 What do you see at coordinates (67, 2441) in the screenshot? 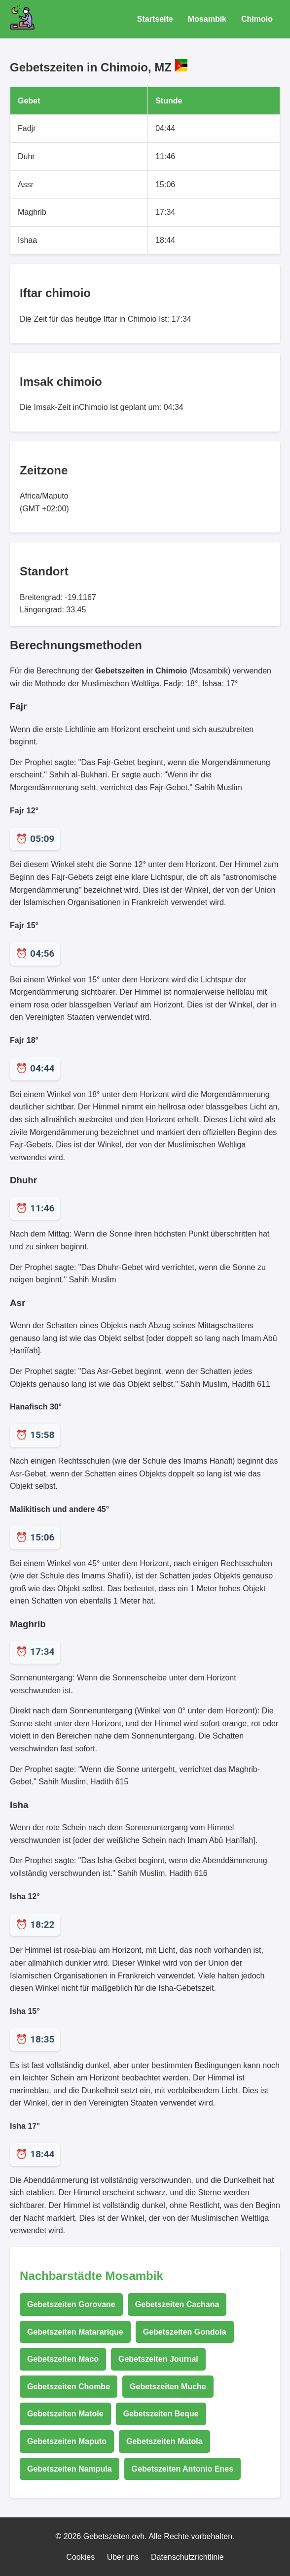
I see `Gebetszeiten Maputo` at bounding box center [67, 2441].